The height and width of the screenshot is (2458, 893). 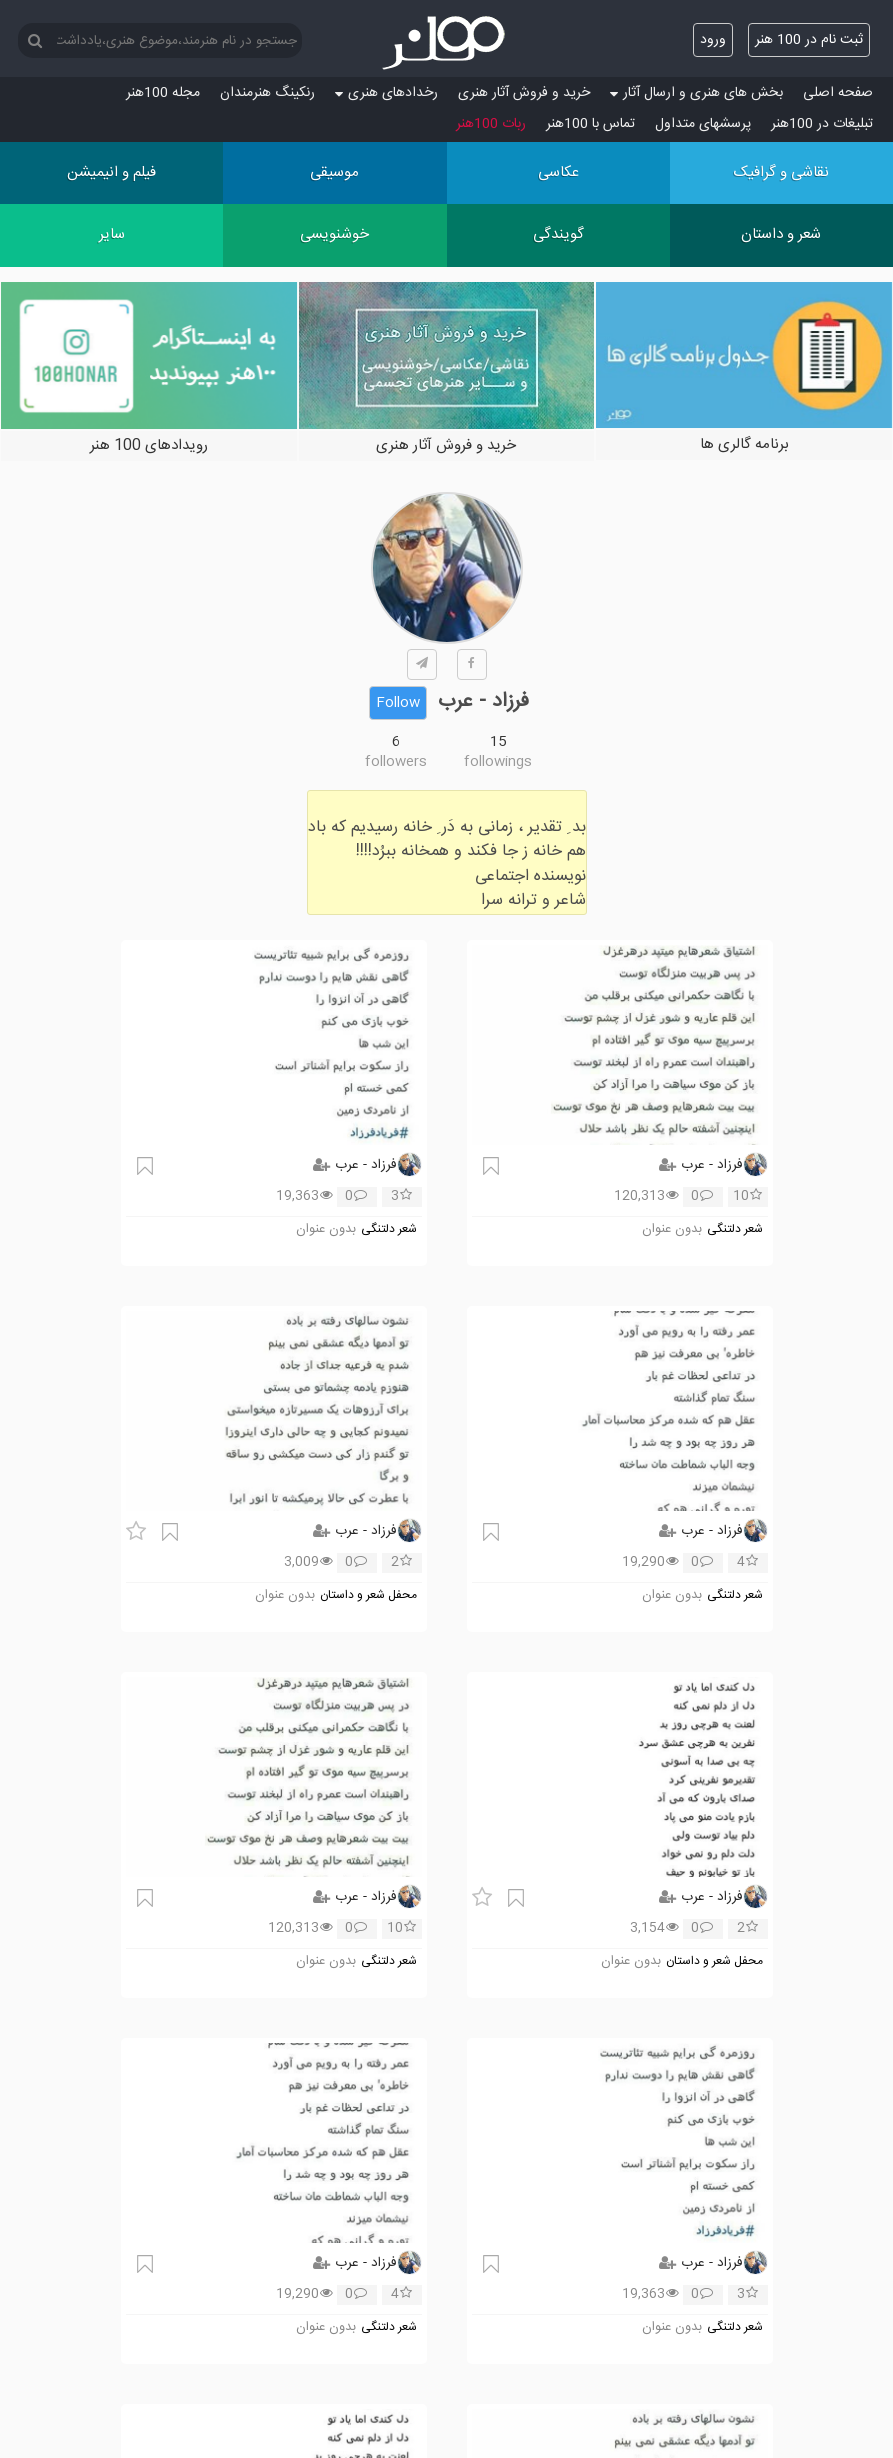 What do you see at coordinates (398, 703) in the screenshot?
I see `Follow` at bounding box center [398, 703].